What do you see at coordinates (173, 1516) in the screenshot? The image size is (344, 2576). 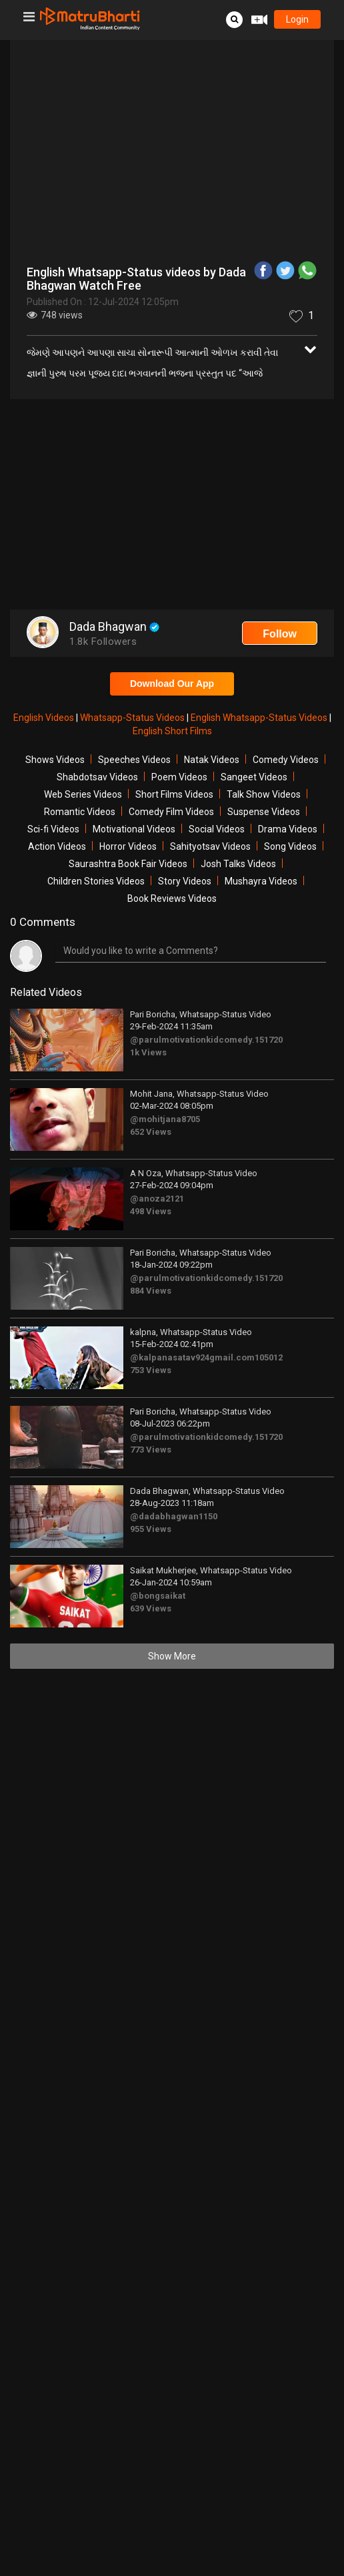 I see `@dadabhagwan1150` at bounding box center [173, 1516].